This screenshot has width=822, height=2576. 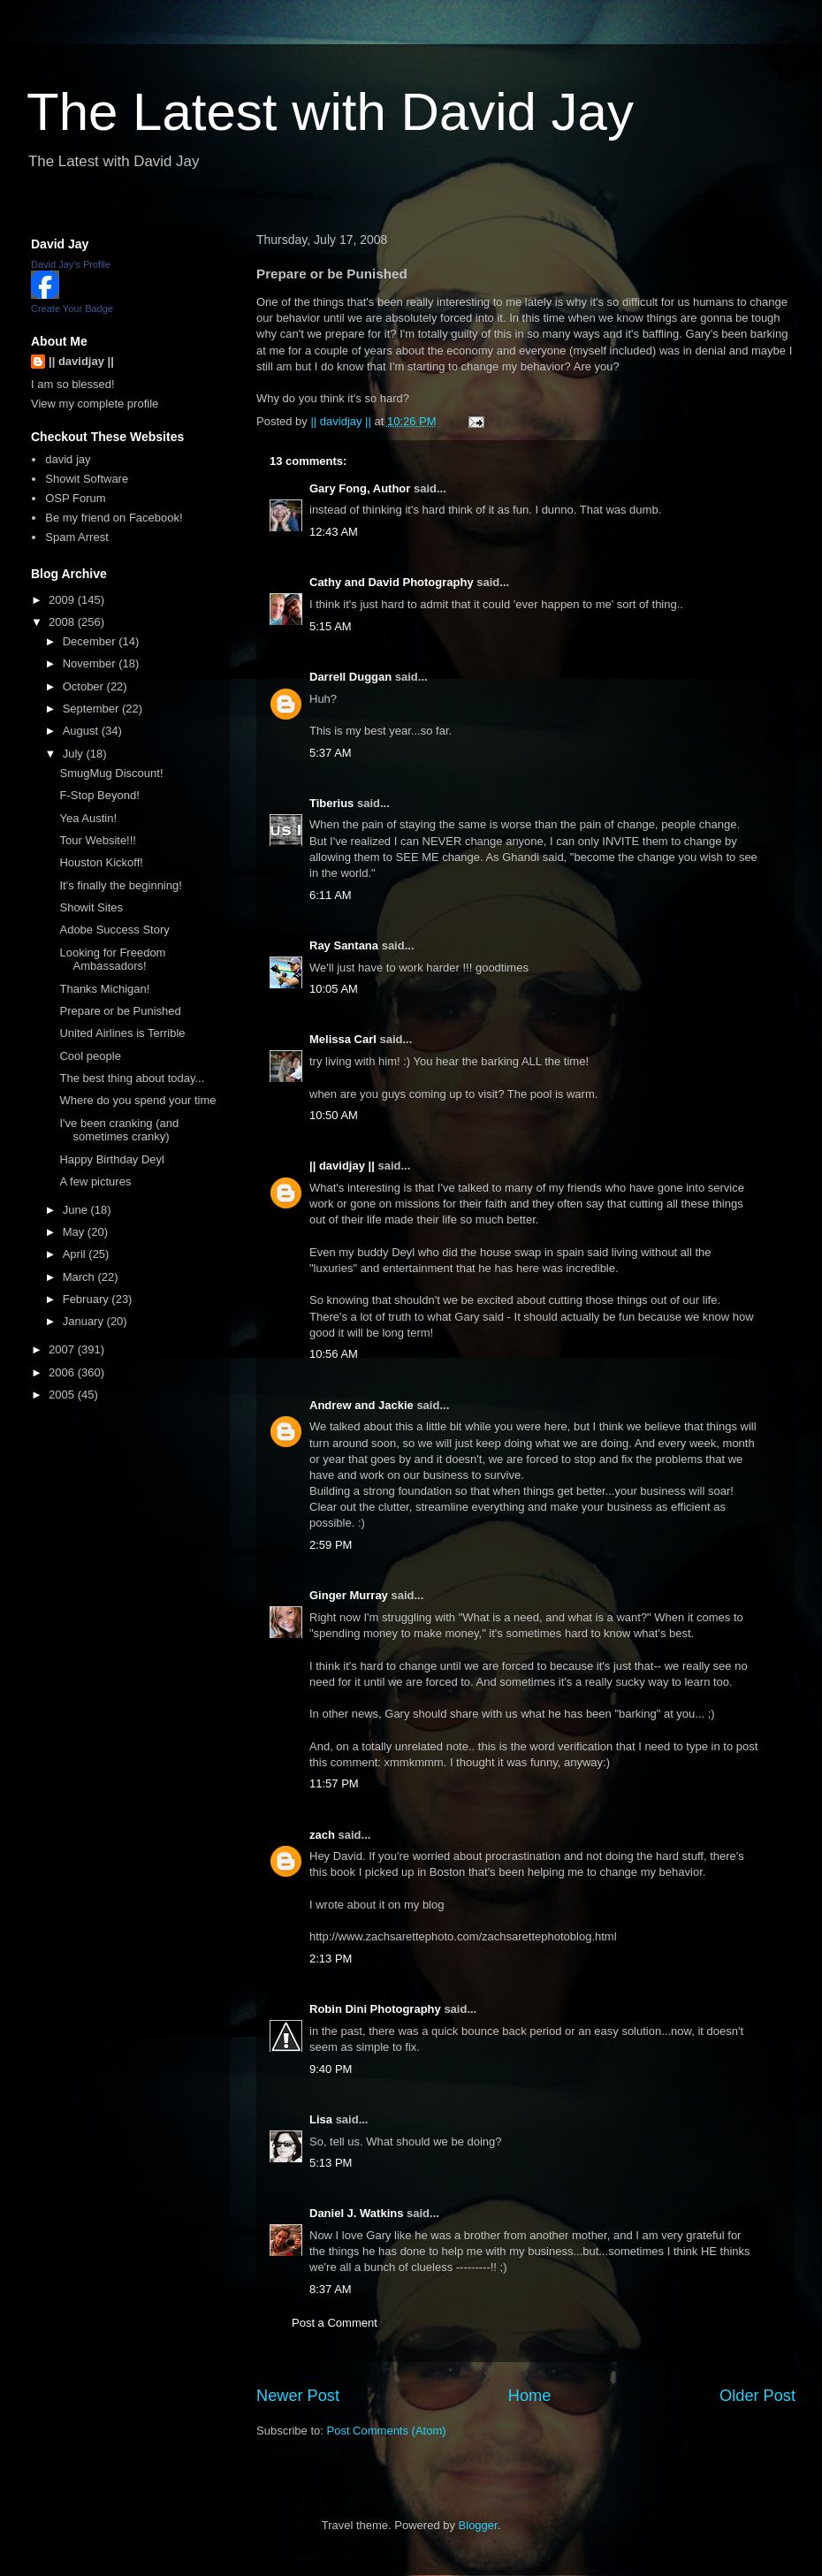 What do you see at coordinates (85, 1321) in the screenshot?
I see `January` at bounding box center [85, 1321].